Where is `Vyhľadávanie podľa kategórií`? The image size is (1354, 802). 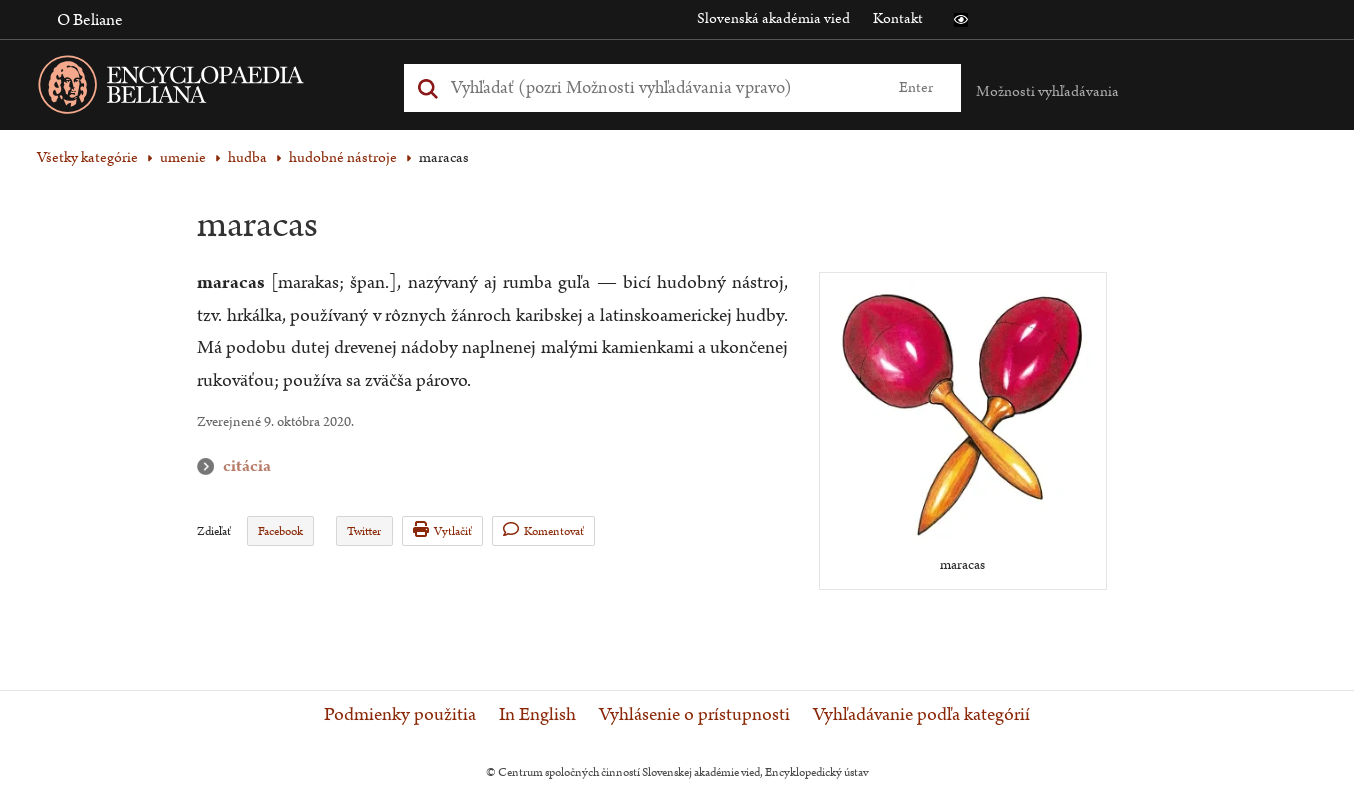 Vyhľadávanie podľa kategórií is located at coordinates (921, 715).